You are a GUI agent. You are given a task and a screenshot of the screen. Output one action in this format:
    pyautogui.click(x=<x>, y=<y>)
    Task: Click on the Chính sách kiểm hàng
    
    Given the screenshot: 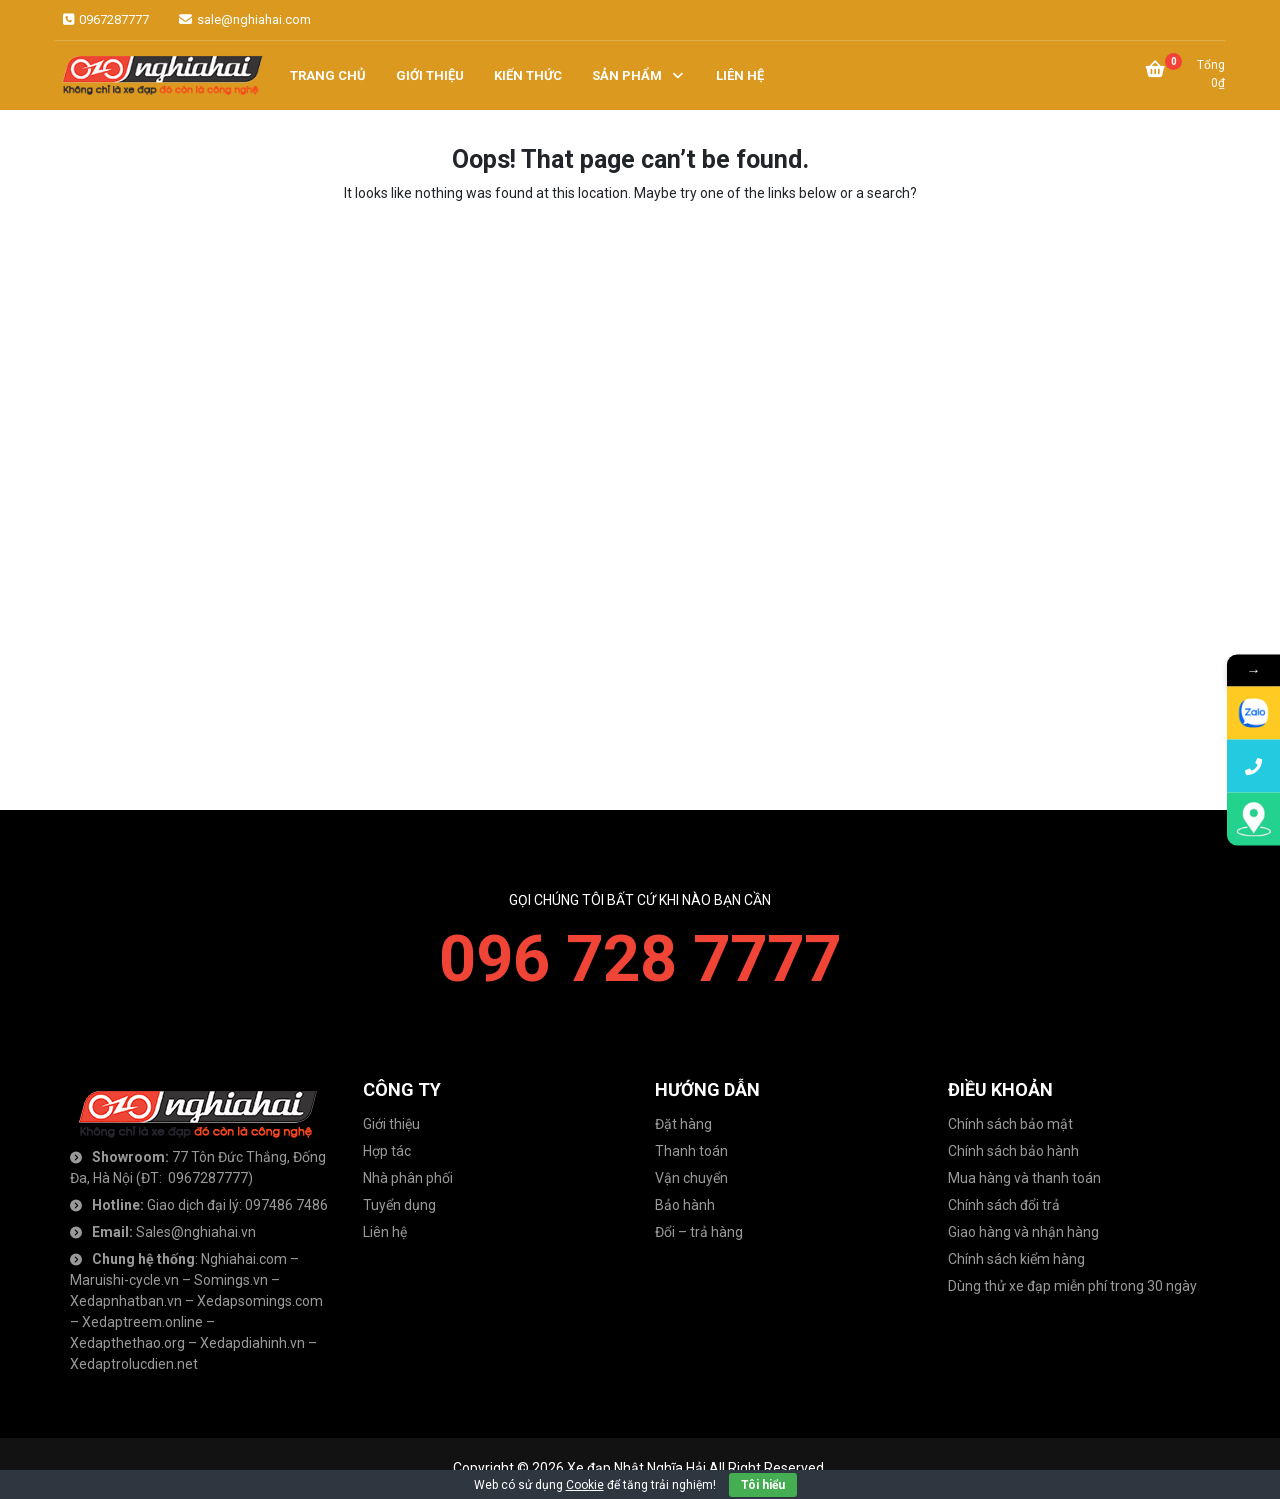 What is the action you would take?
    pyautogui.click(x=1016, y=1259)
    